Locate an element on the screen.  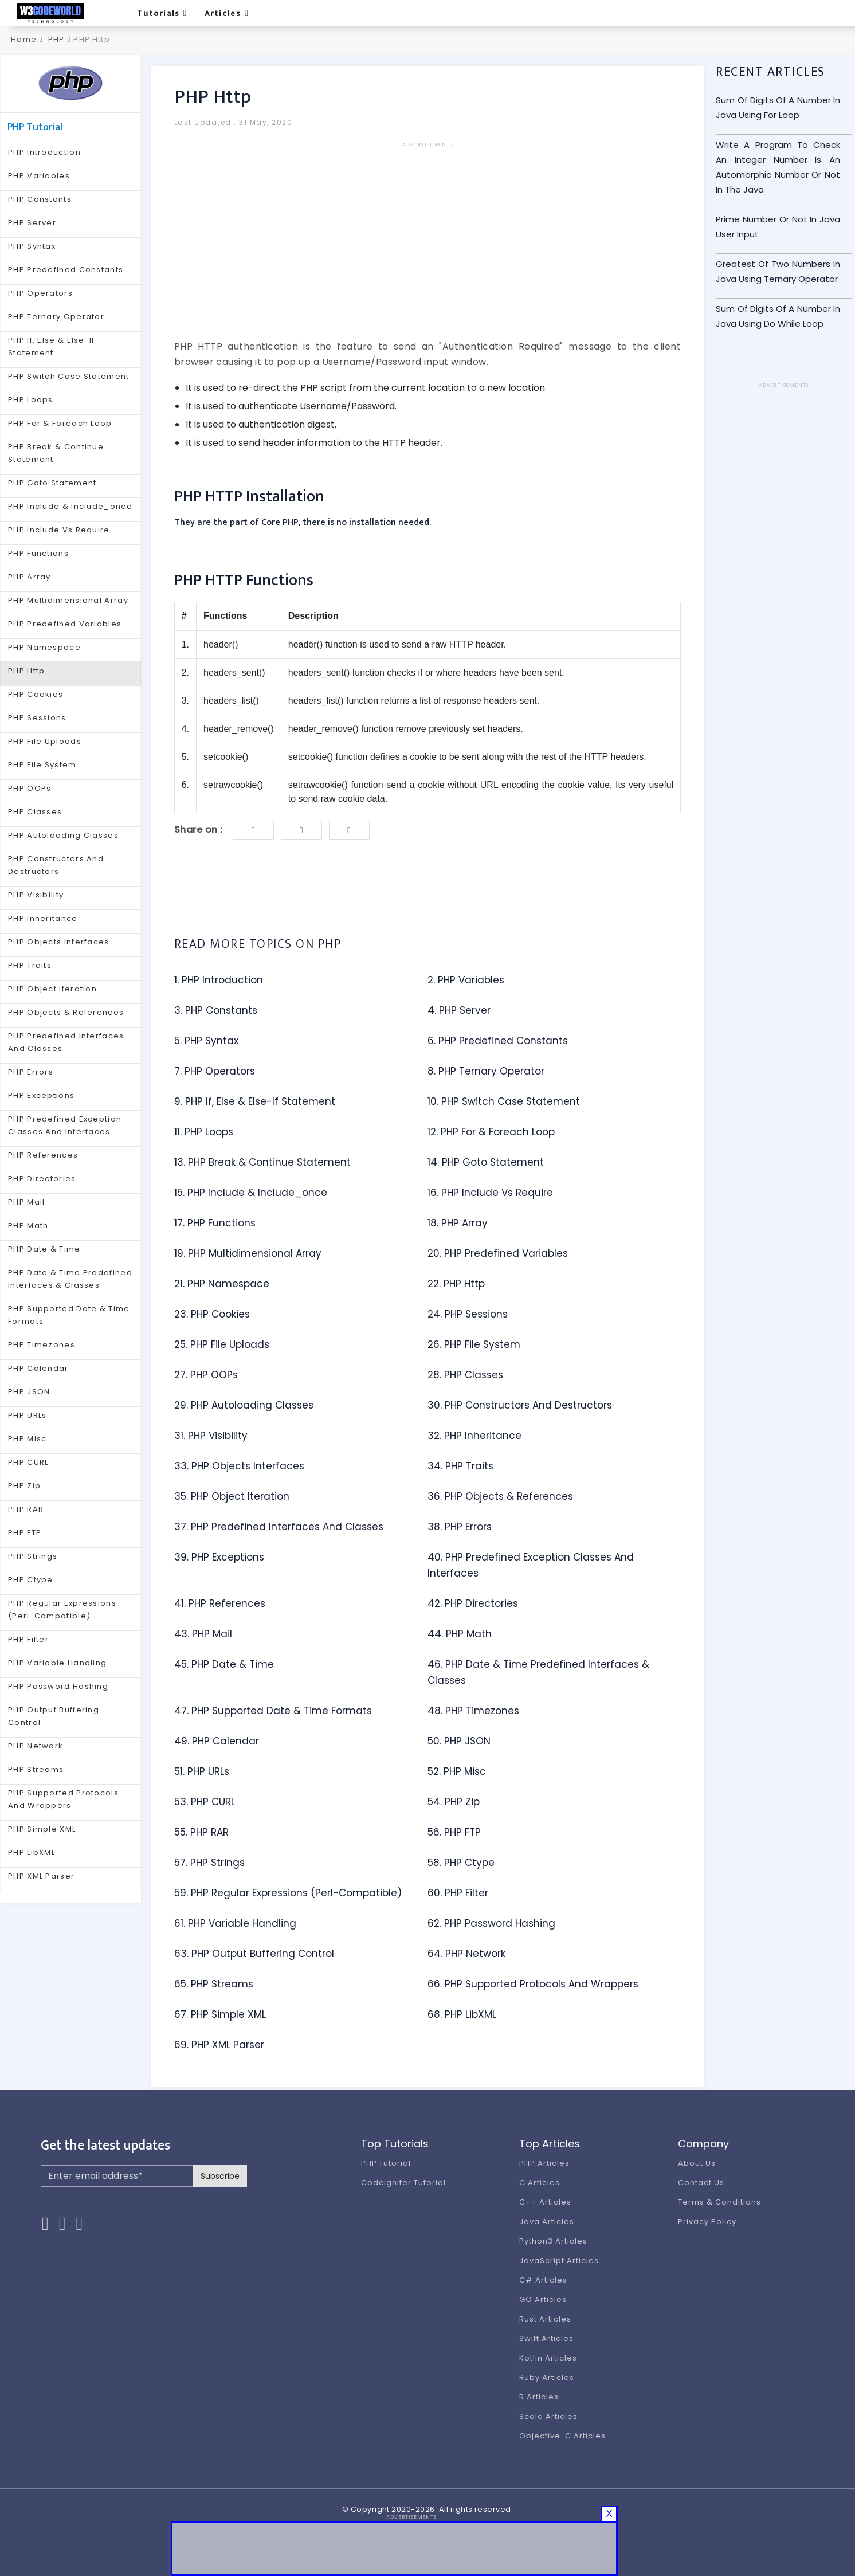
PHP Filter is located at coordinates (28, 1639).